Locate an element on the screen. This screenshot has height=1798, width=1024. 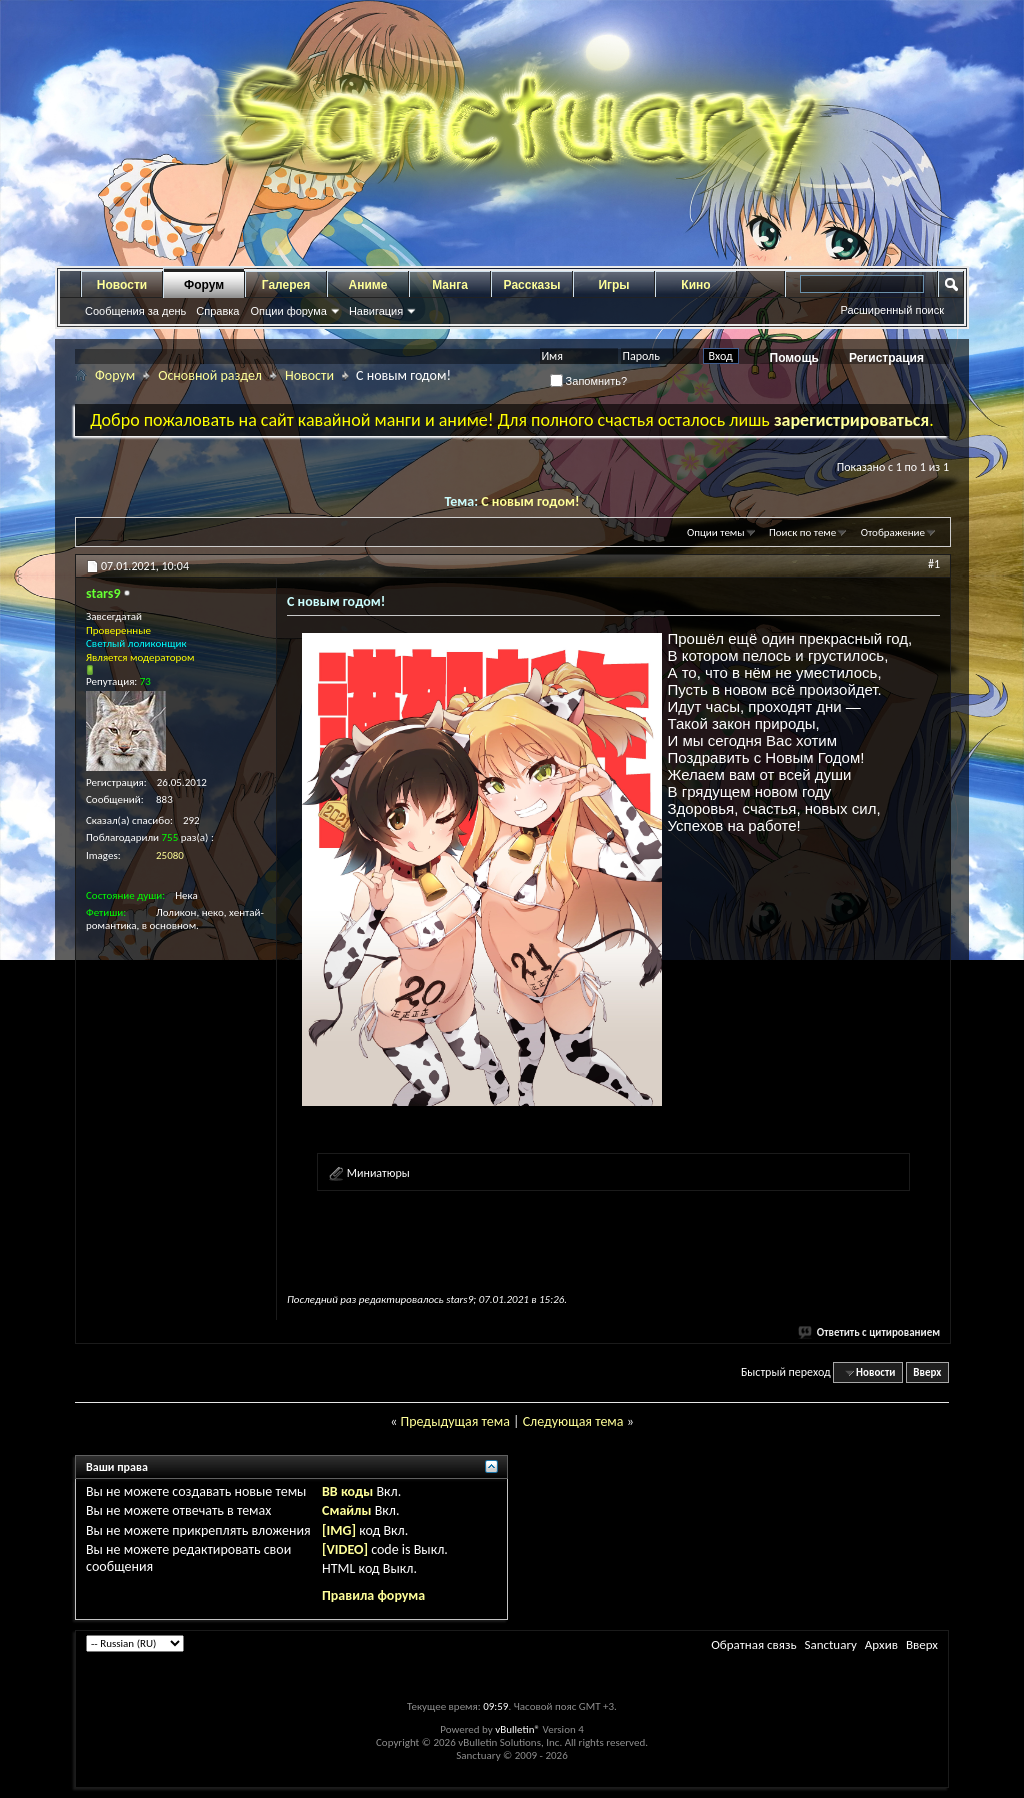
Рассказы is located at coordinates (532, 285).